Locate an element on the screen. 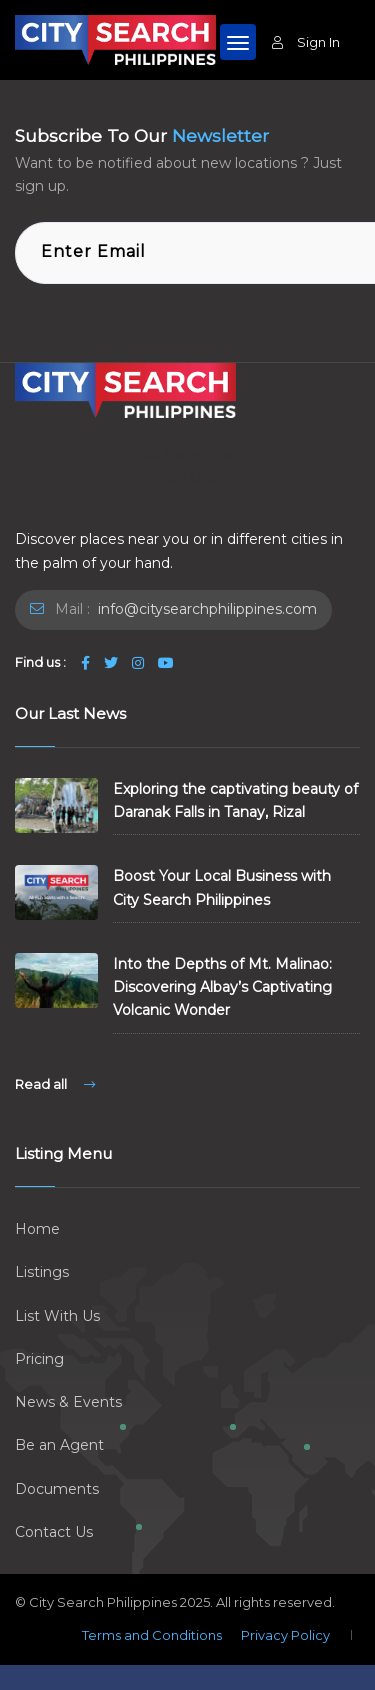 This screenshot has width=375, height=1690. Terms and Conditions is located at coordinates (152, 1635).